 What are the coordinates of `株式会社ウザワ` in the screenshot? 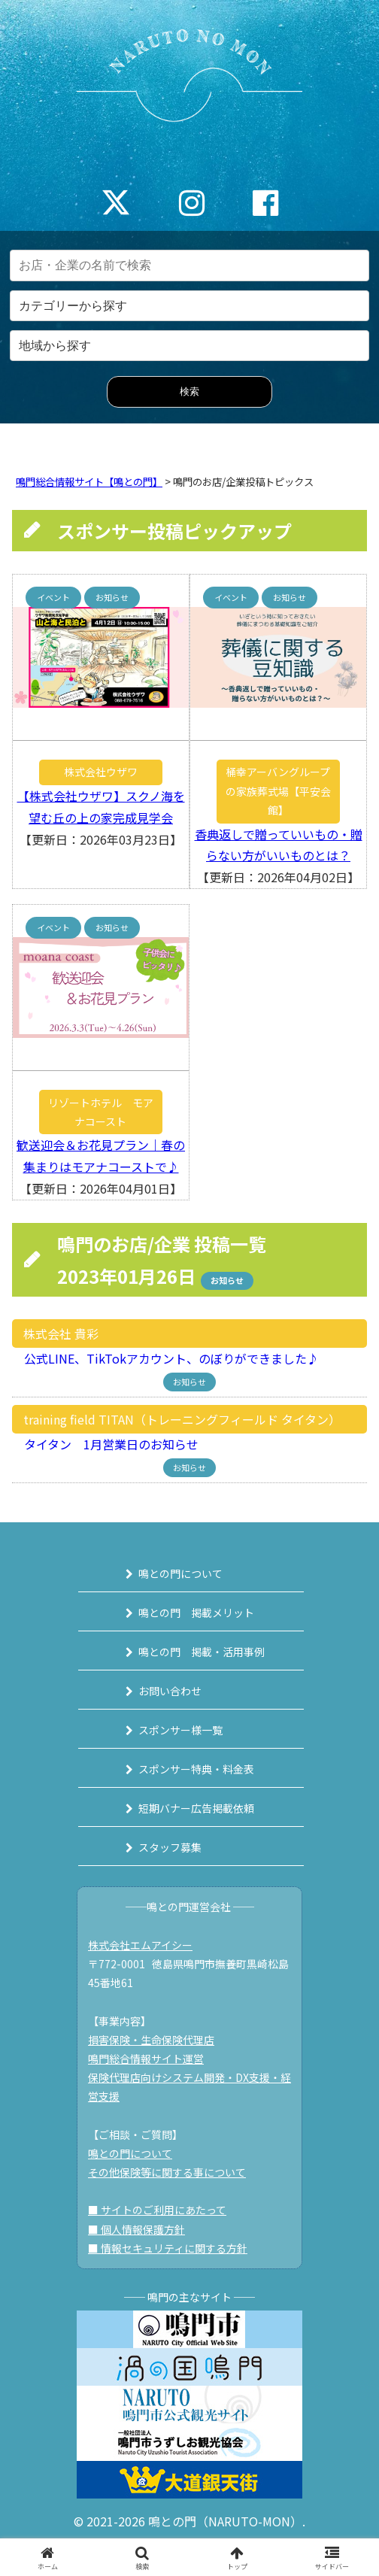 It's located at (101, 771).